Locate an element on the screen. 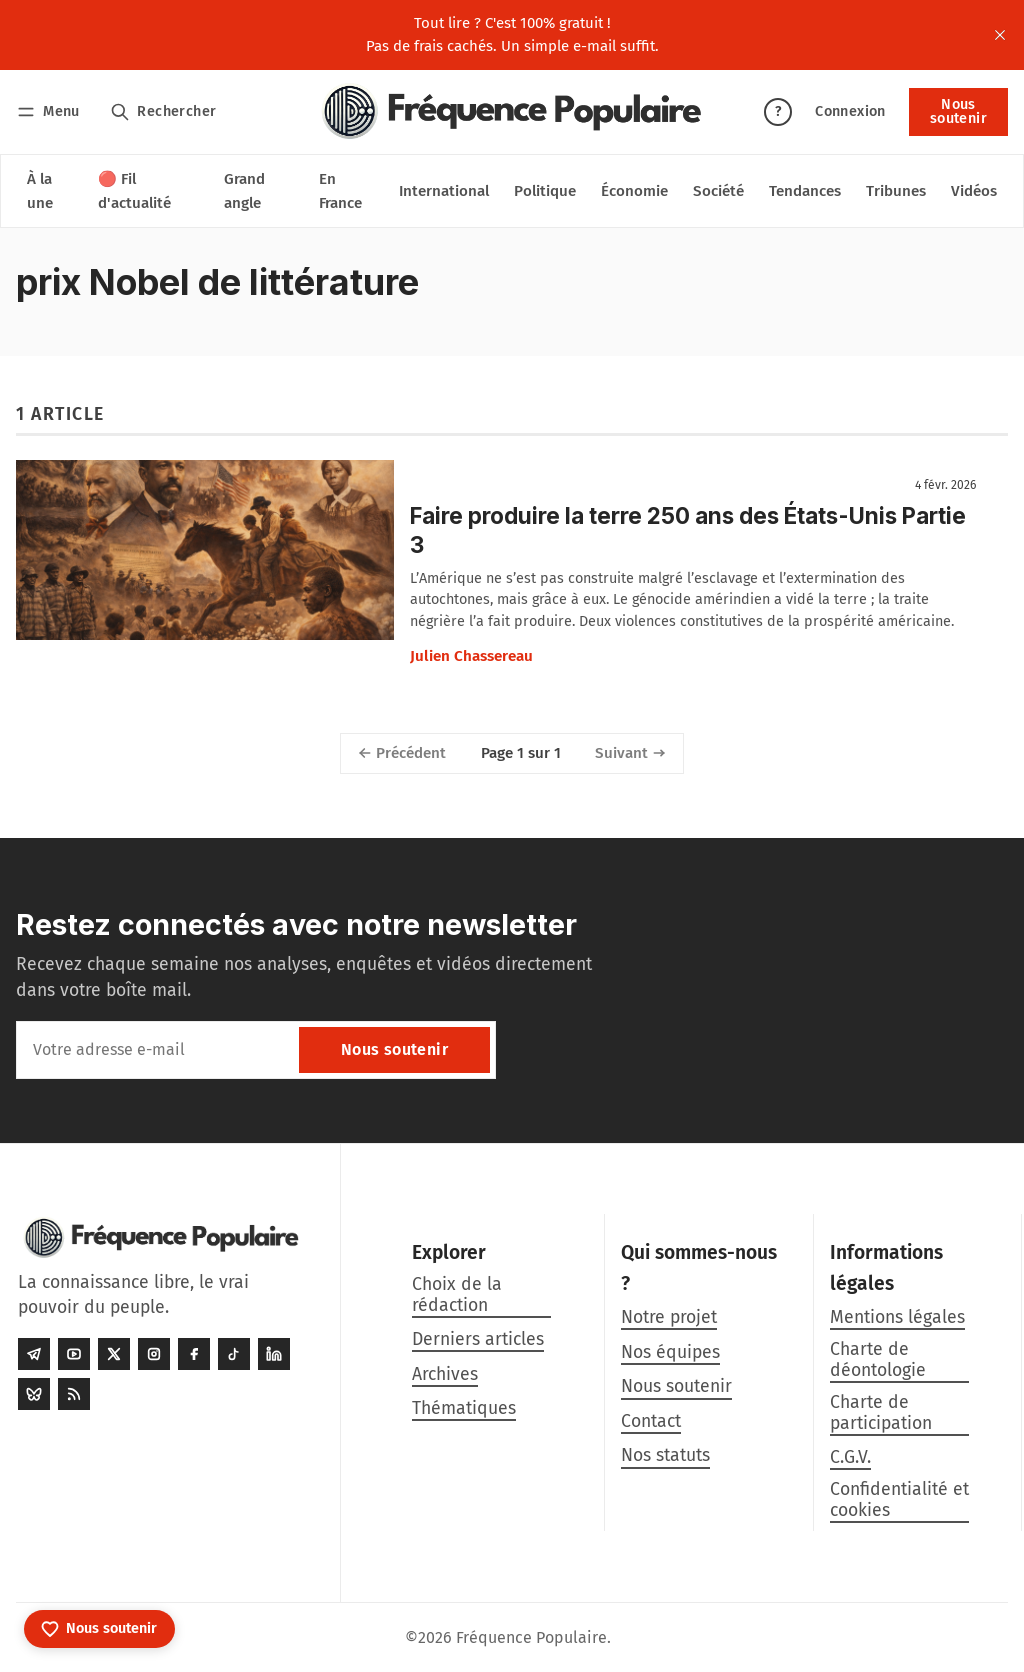  [Telegram] is located at coordinates (34, 1354).